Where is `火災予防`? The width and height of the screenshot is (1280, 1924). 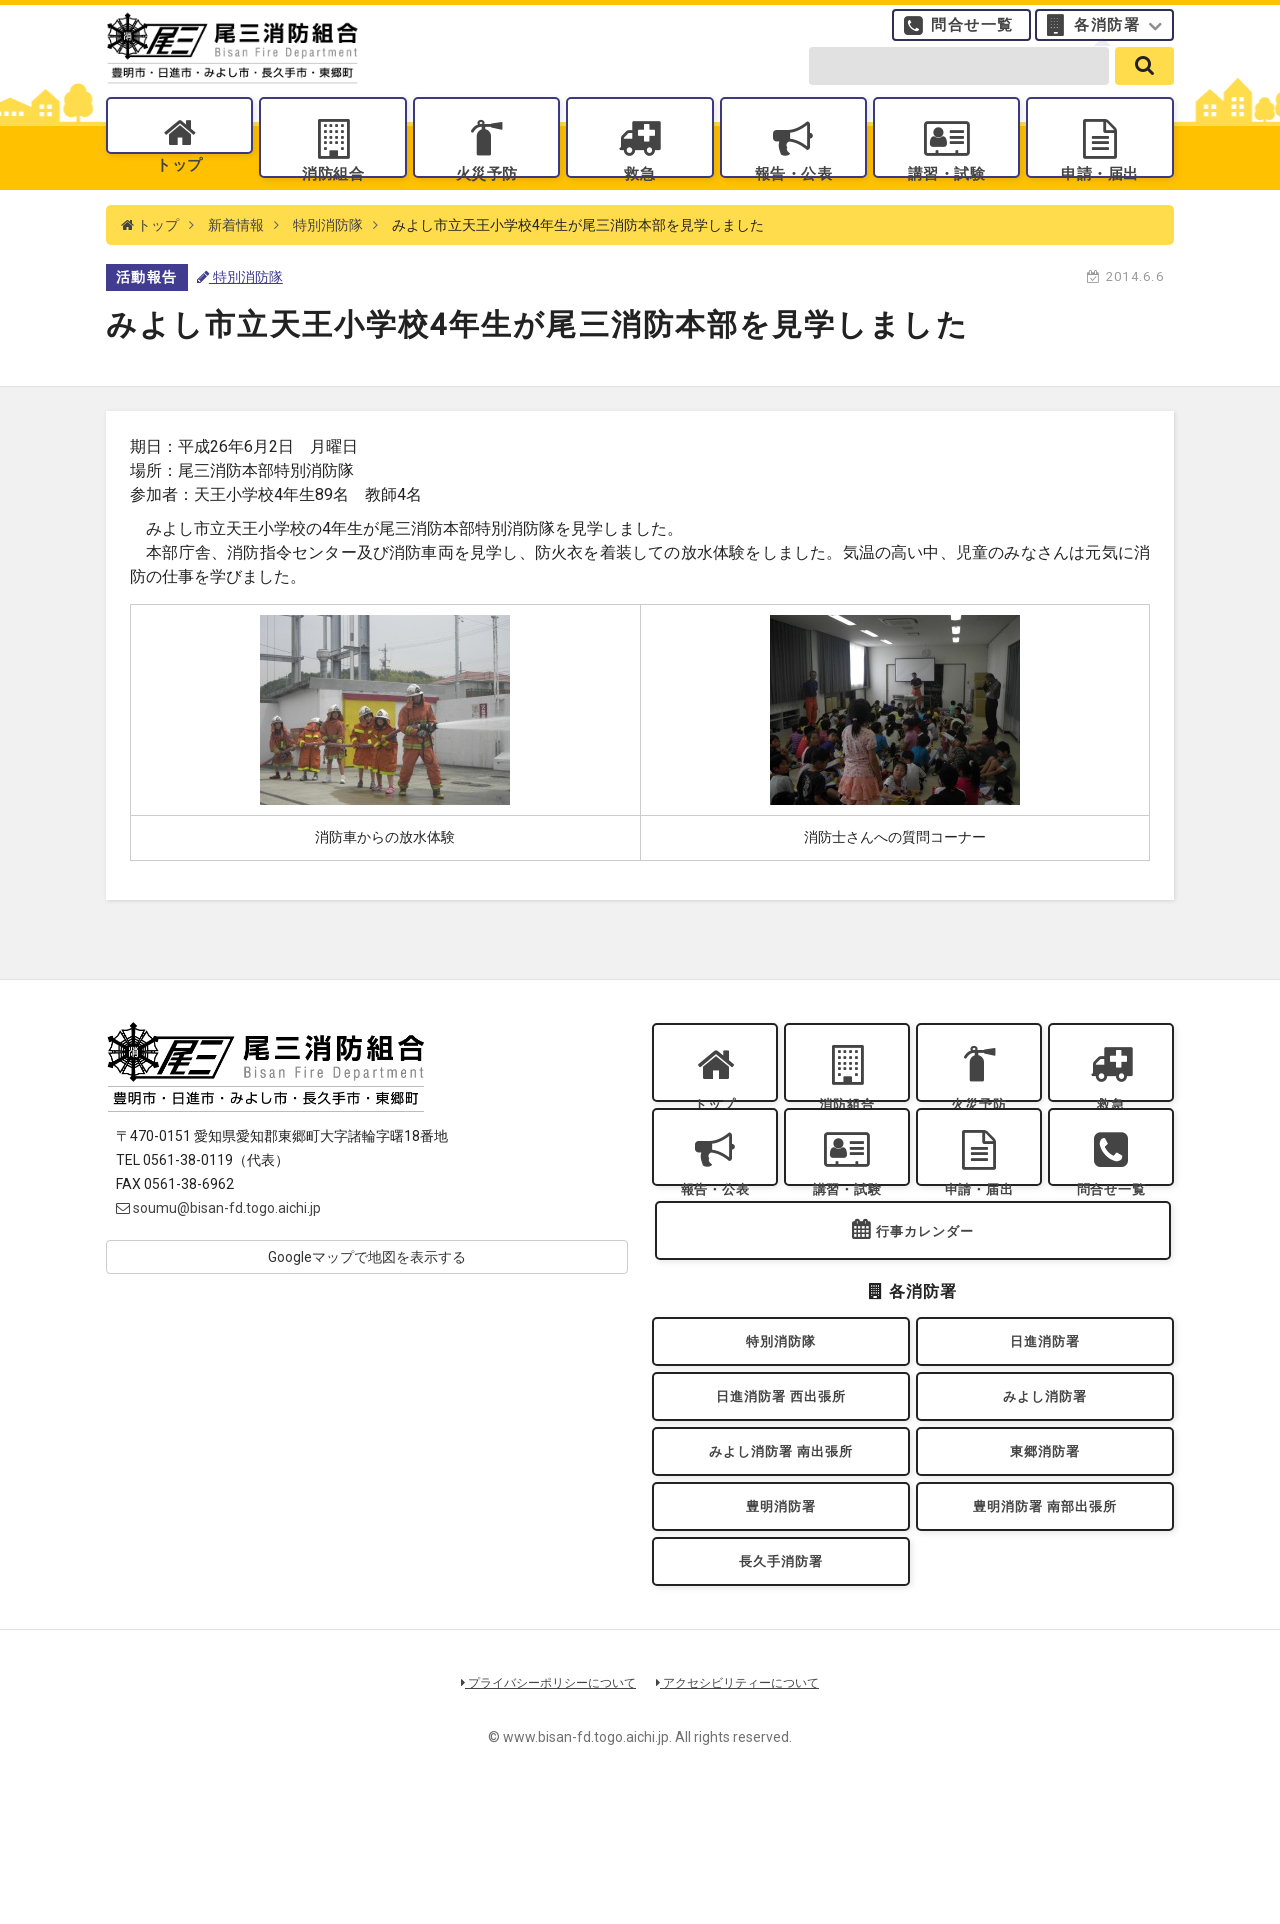
火災予防 is located at coordinates (486, 190).